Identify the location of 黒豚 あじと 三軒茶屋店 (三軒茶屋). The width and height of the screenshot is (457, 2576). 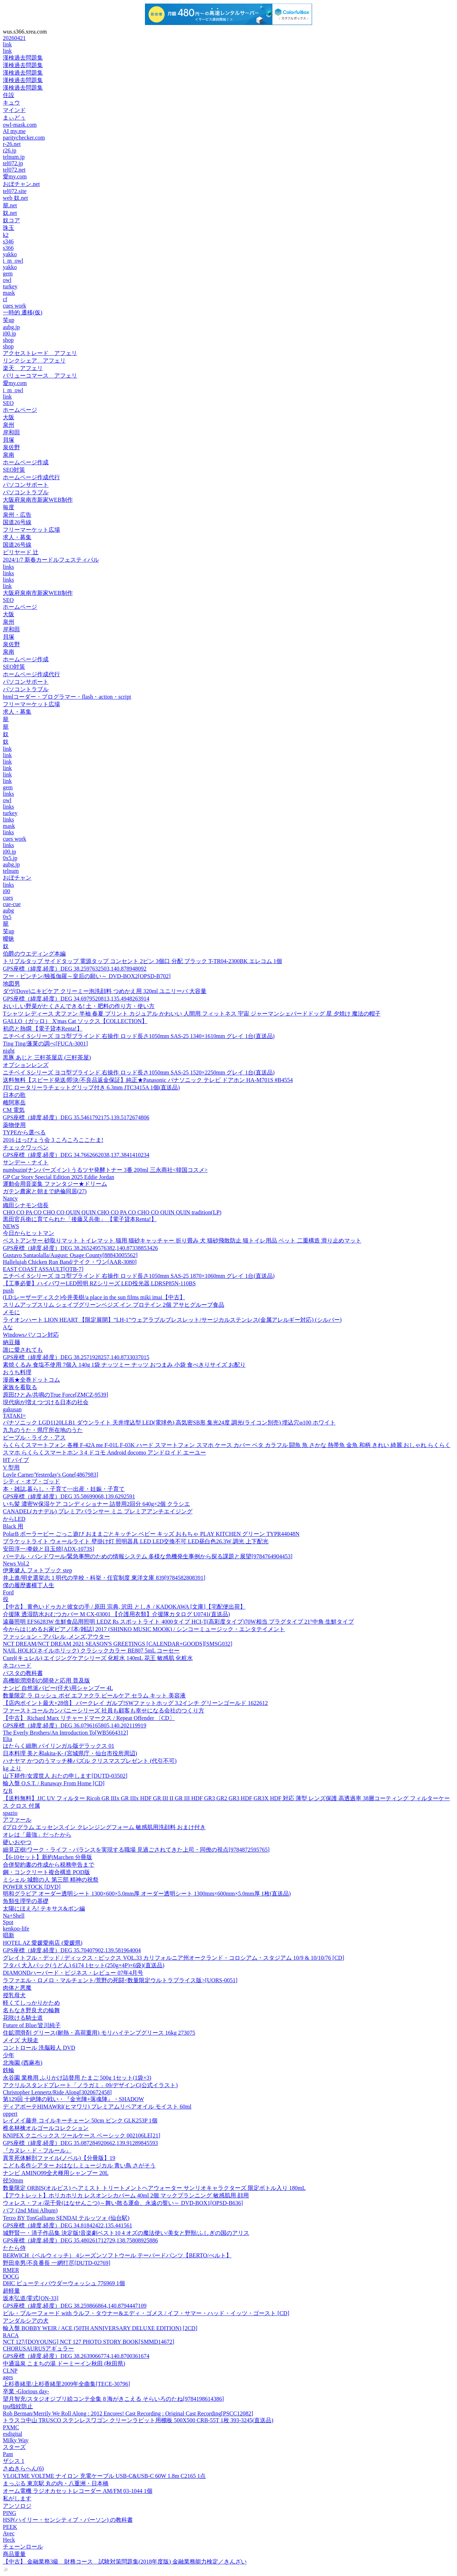
(47, 1057).